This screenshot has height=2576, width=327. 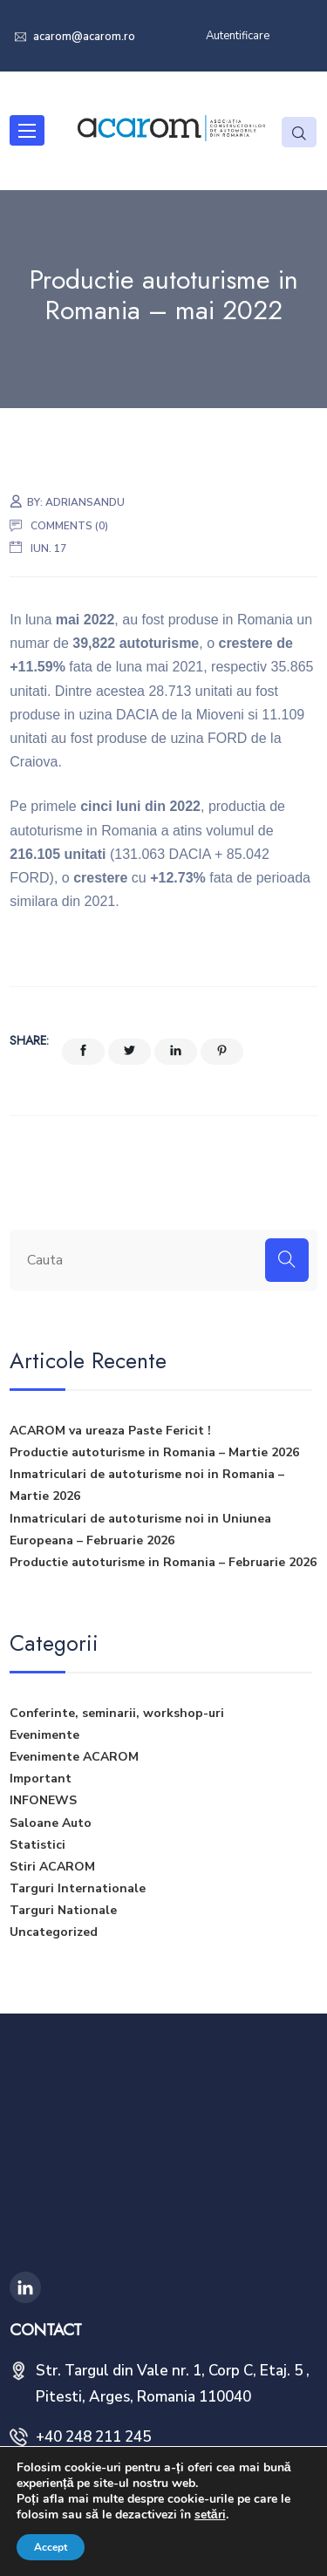 I want to click on setări, so click(x=210, y=2515).